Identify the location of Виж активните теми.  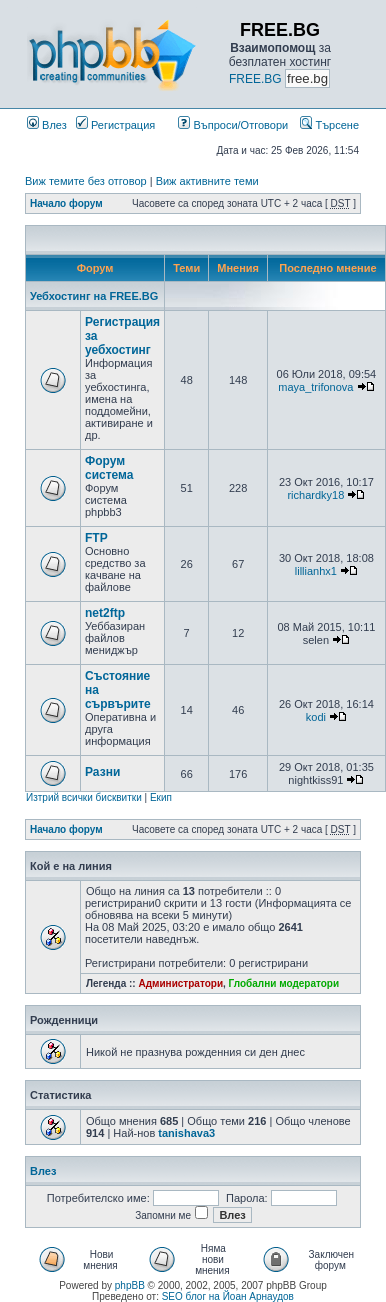
(207, 181).